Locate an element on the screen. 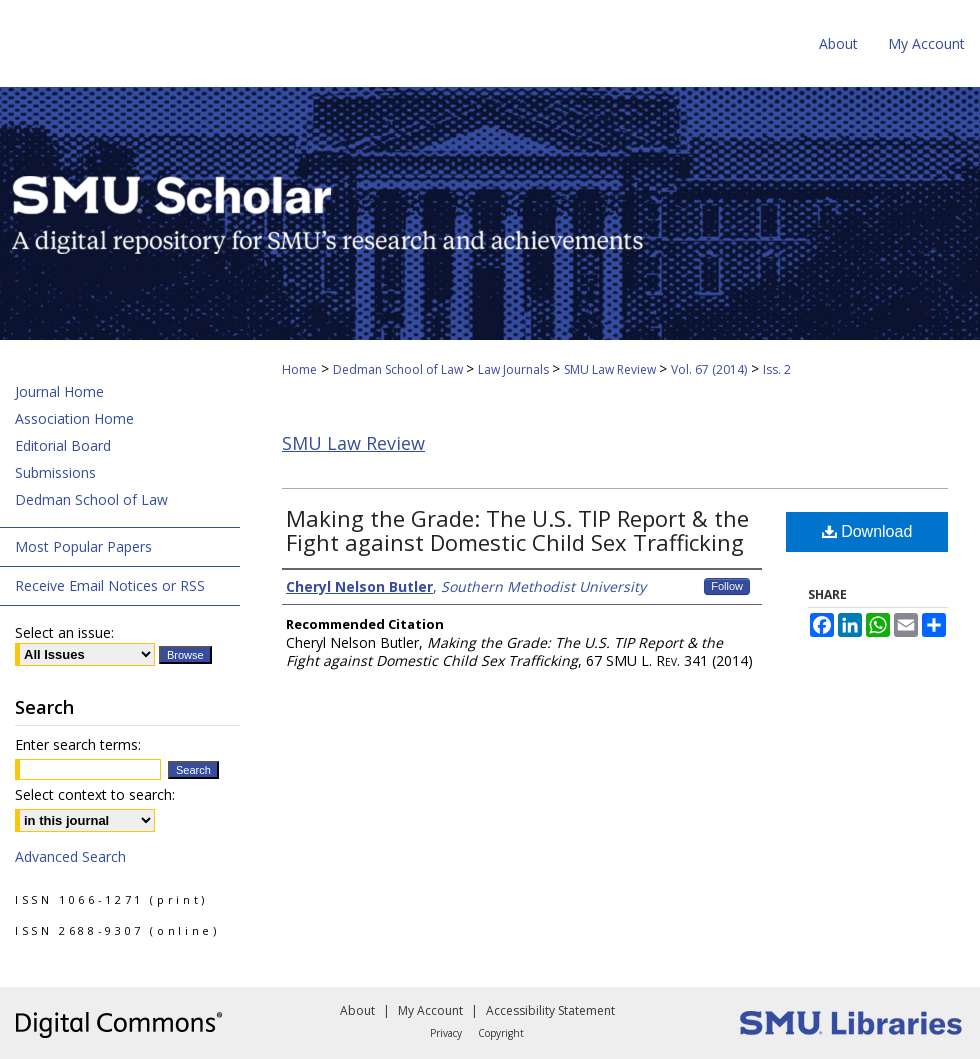  Journal Home is located at coordinates (59, 391).